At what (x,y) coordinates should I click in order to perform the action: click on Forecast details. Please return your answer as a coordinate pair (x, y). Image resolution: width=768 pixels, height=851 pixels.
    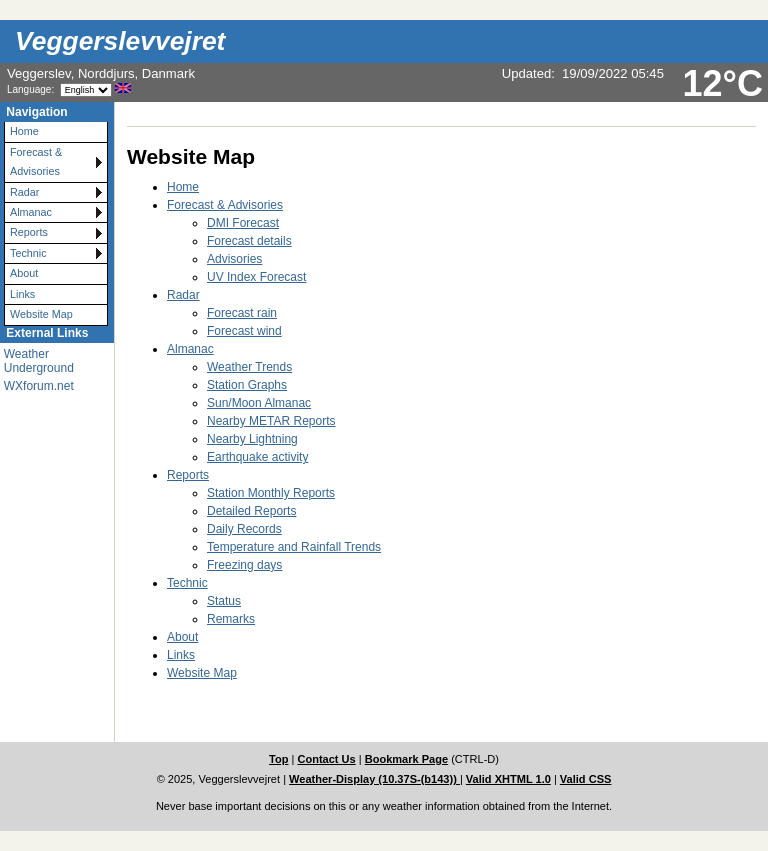
    Looking at the image, I should click on (249, 241).